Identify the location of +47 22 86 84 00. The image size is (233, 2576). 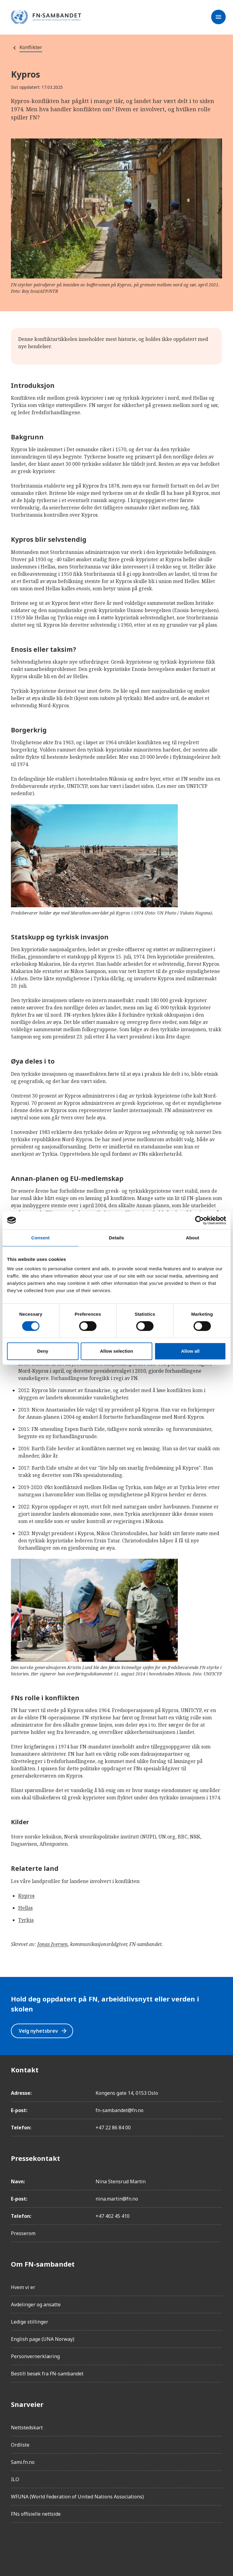
(113, 2127).